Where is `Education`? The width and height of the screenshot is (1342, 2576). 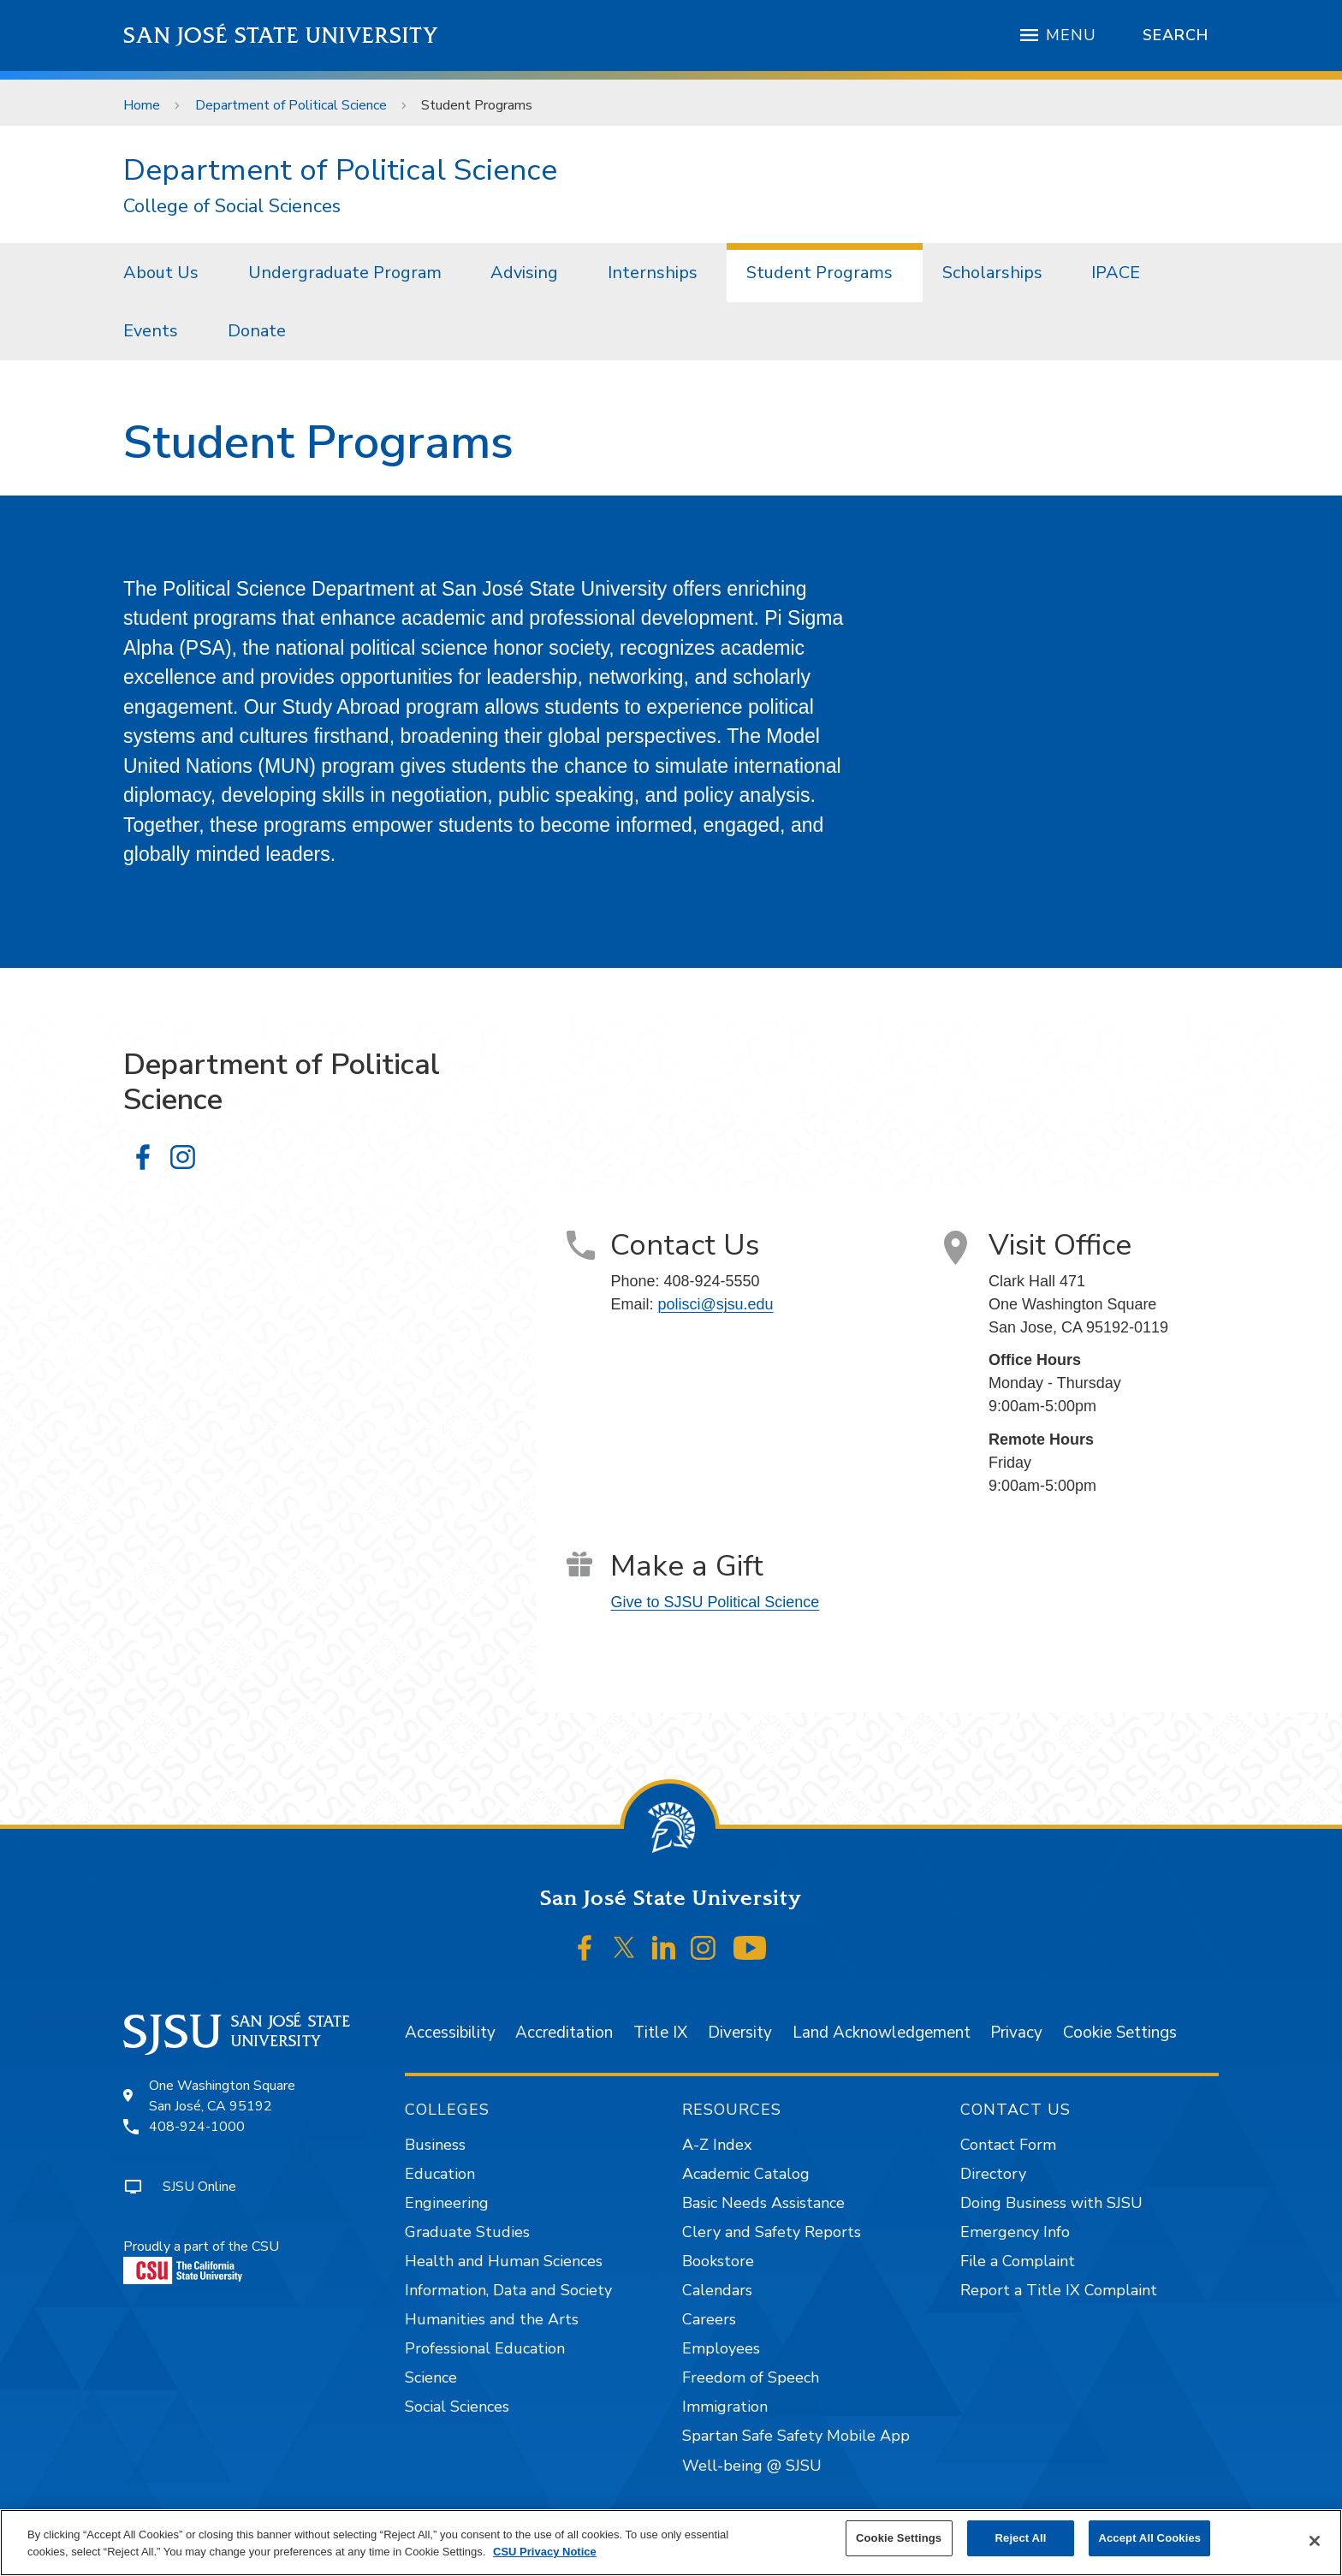 Education is located at coordinates (440, 2173).